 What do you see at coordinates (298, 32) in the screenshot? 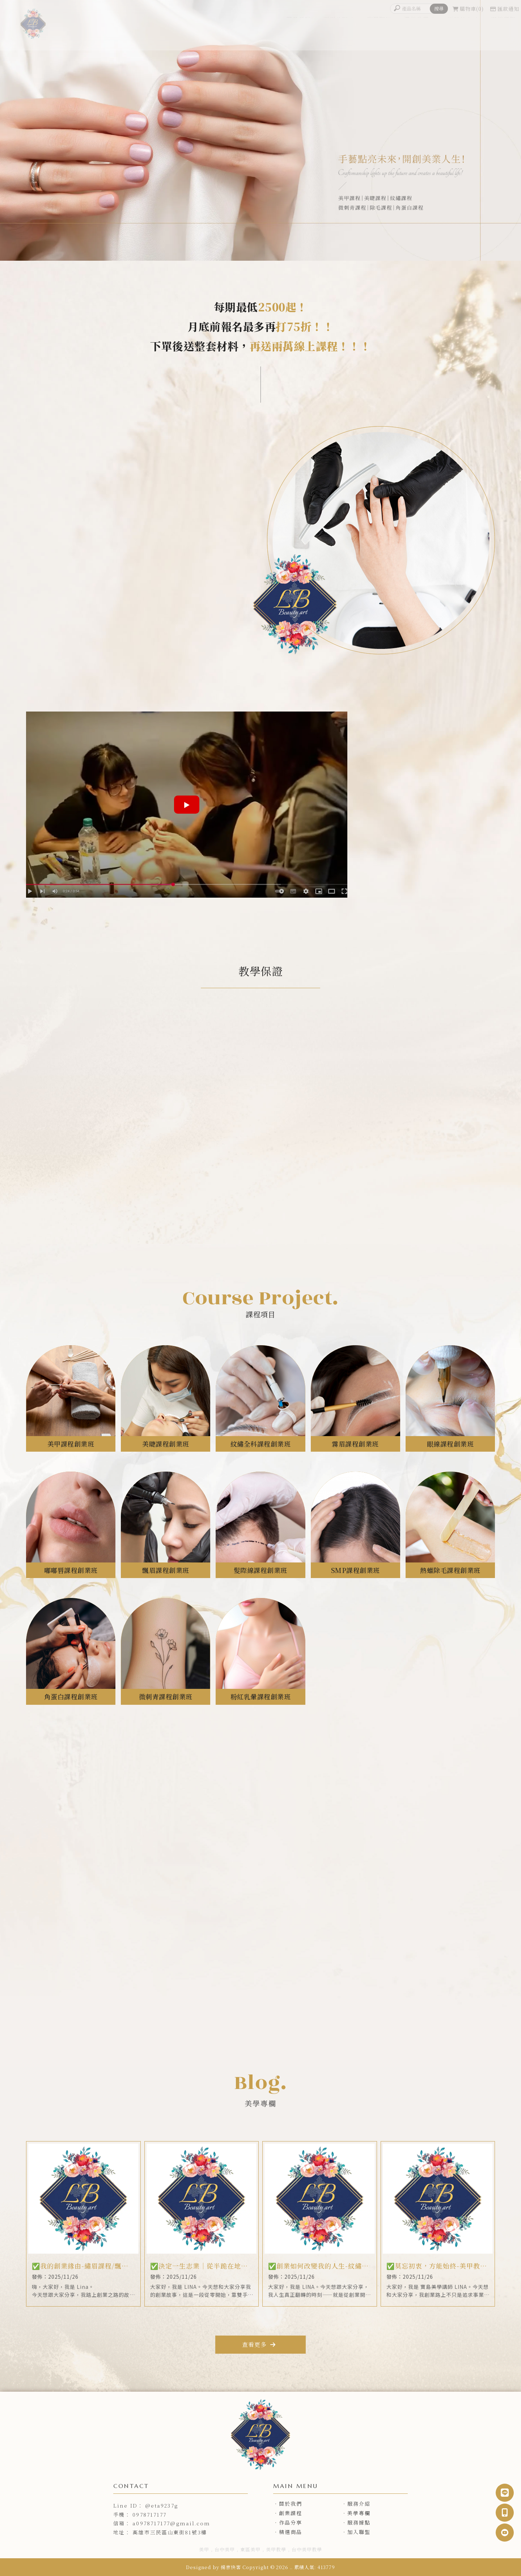
I see `關於我們` at bounding box center [298, 32].